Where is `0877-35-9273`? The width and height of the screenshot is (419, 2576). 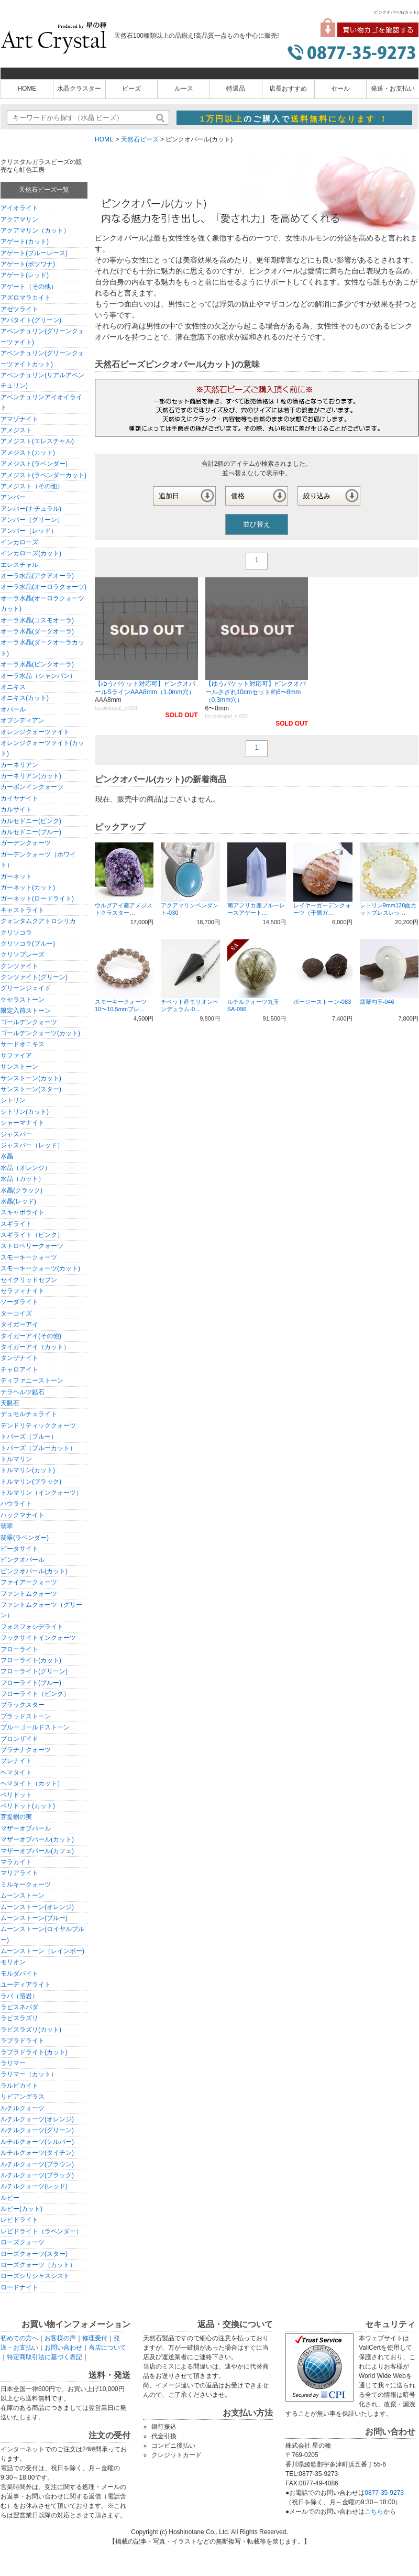 0877-35-9273 is located at coordinates (384, 2492).